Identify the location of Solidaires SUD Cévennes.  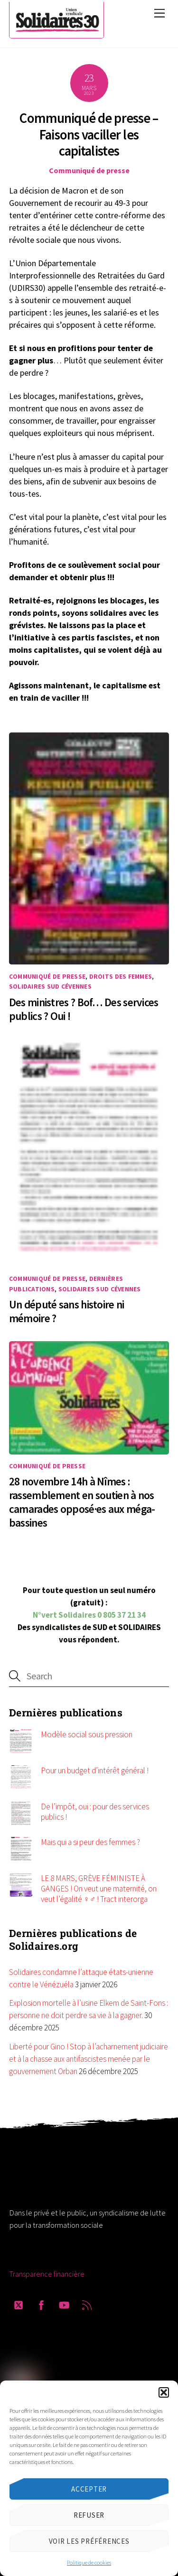
(50, 986).